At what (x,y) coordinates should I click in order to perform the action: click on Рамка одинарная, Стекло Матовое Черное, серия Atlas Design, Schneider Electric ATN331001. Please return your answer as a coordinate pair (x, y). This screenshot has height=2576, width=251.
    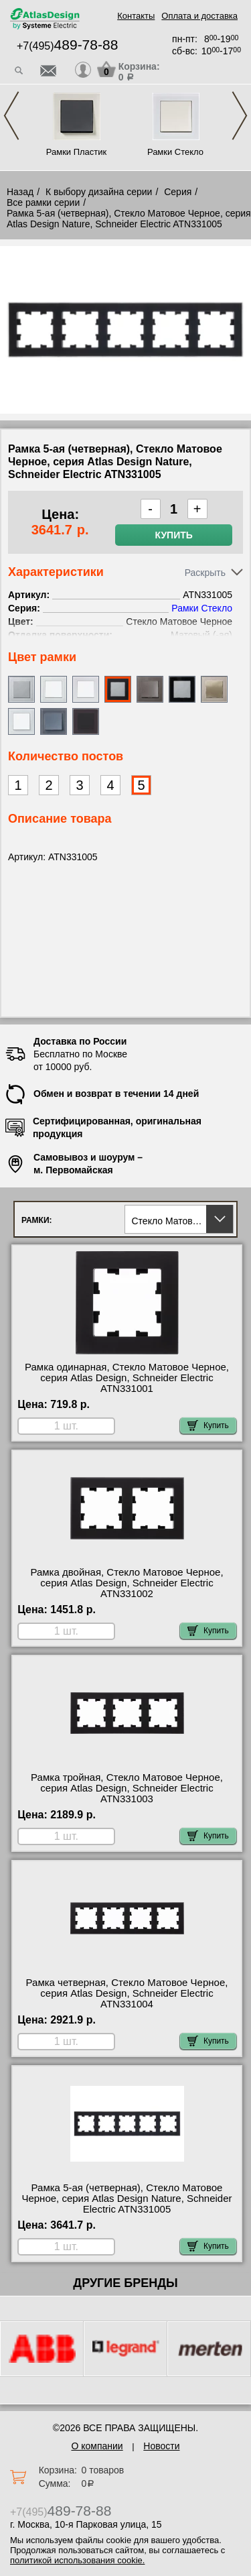
    Looking at the image, I should click on (127, 1378).